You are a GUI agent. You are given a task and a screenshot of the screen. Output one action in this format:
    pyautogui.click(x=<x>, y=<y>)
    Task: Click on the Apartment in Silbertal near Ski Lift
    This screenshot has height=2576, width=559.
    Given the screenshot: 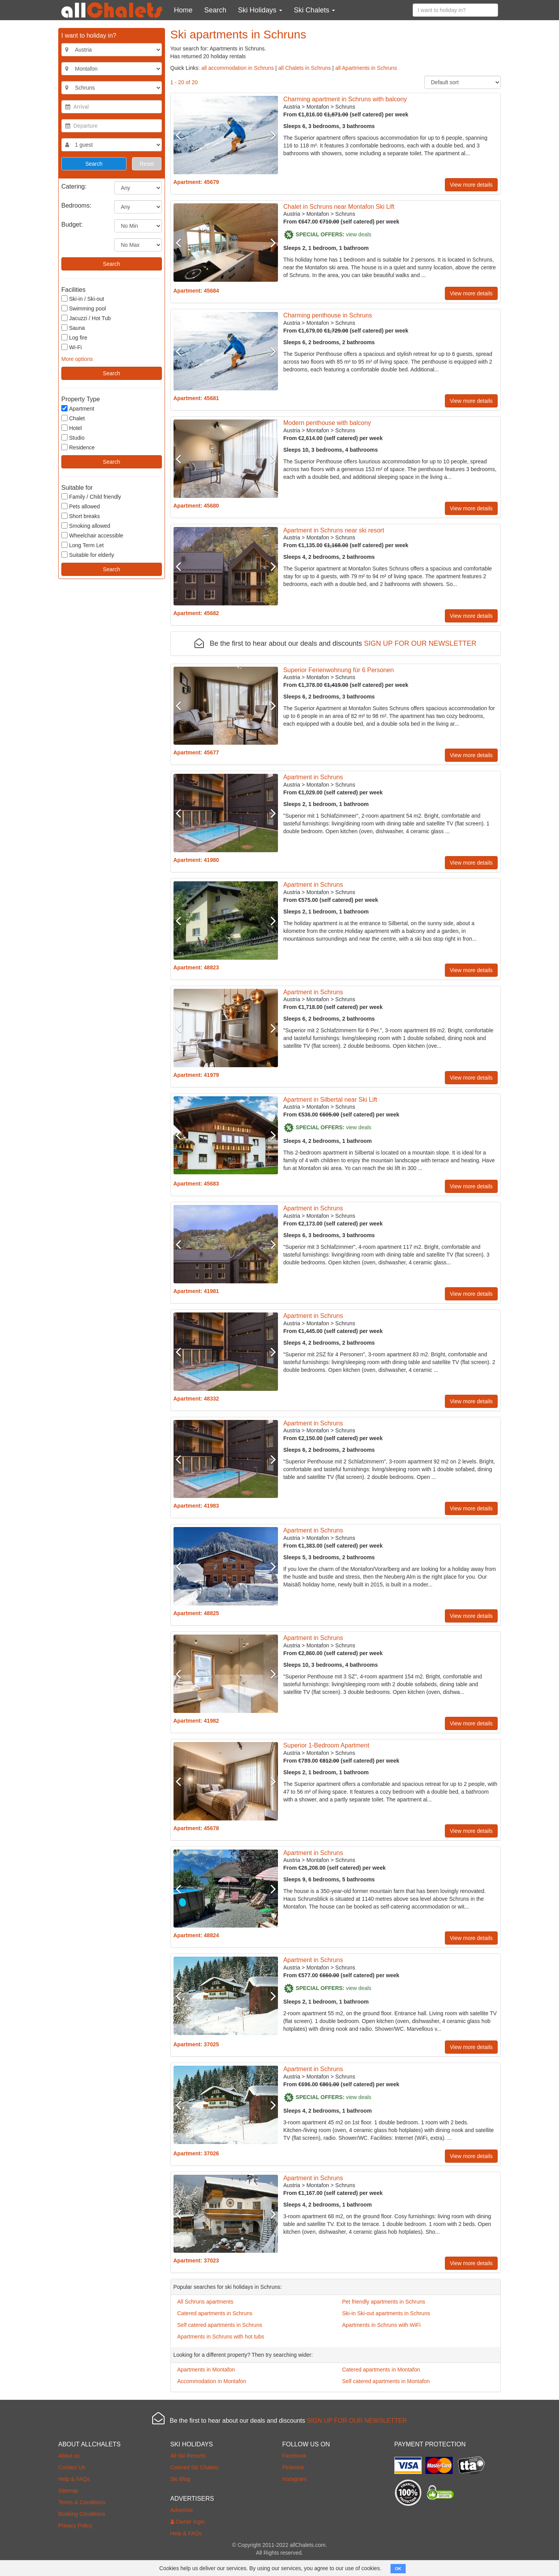 What is the action you would take?
    pyautogui.click(x=330, y=1099)
    